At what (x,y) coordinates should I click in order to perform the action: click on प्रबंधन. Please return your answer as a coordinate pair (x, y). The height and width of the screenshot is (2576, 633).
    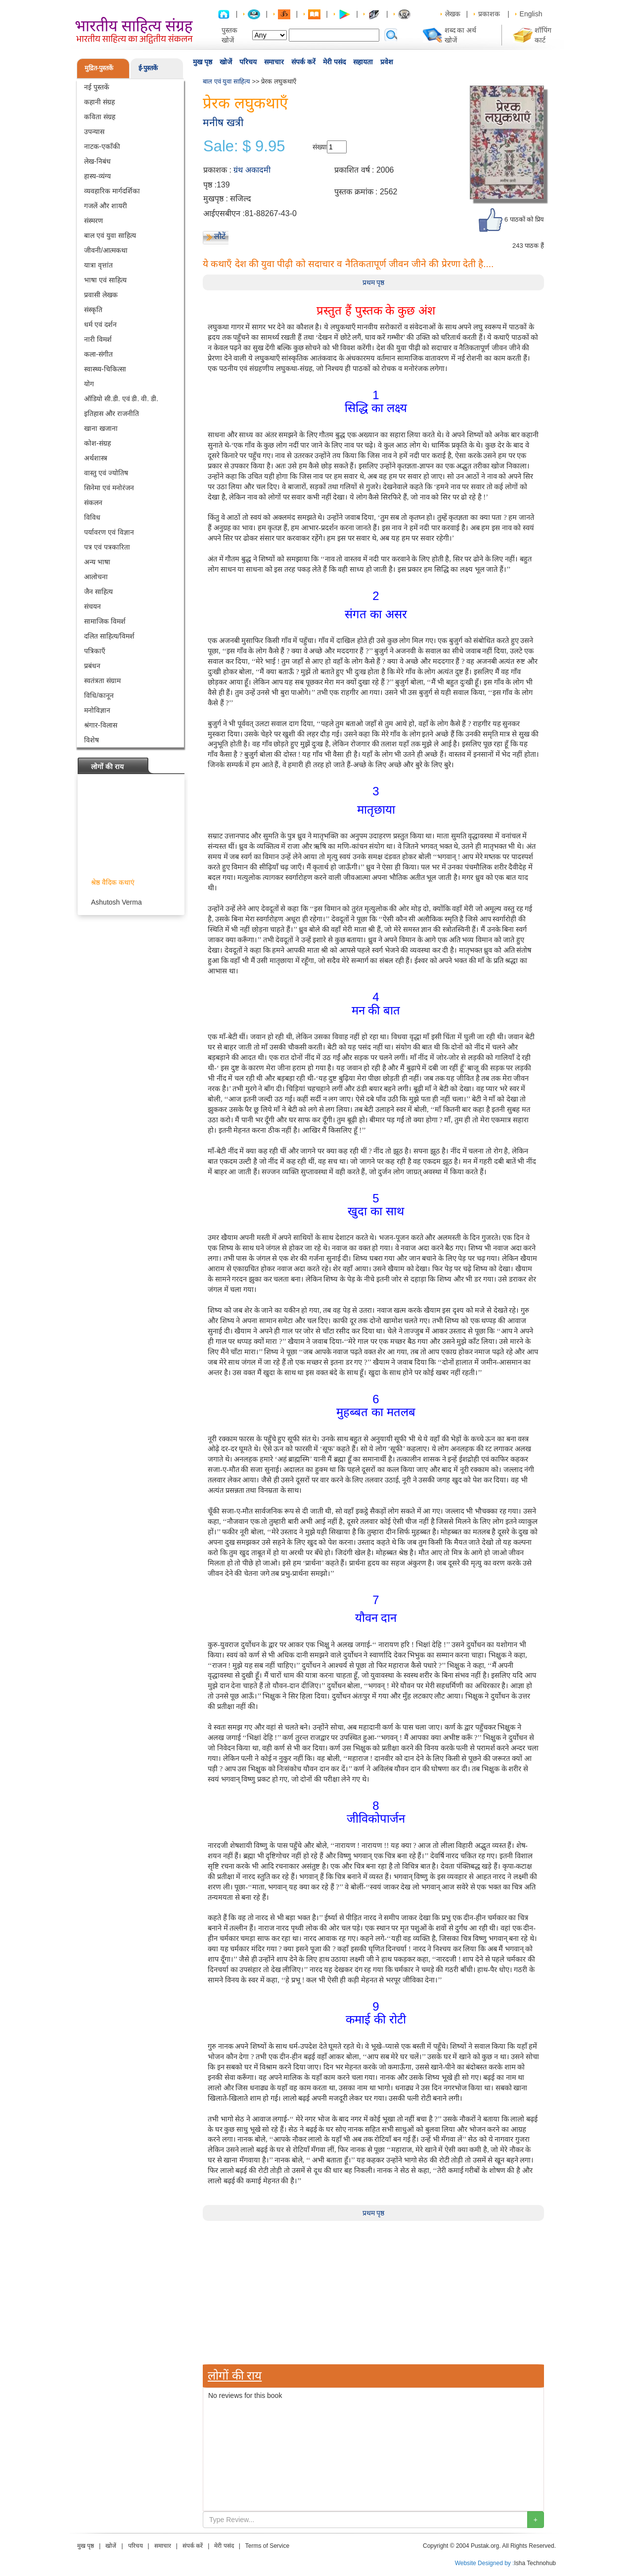
    Looking at the image, I should click on (92, 666).